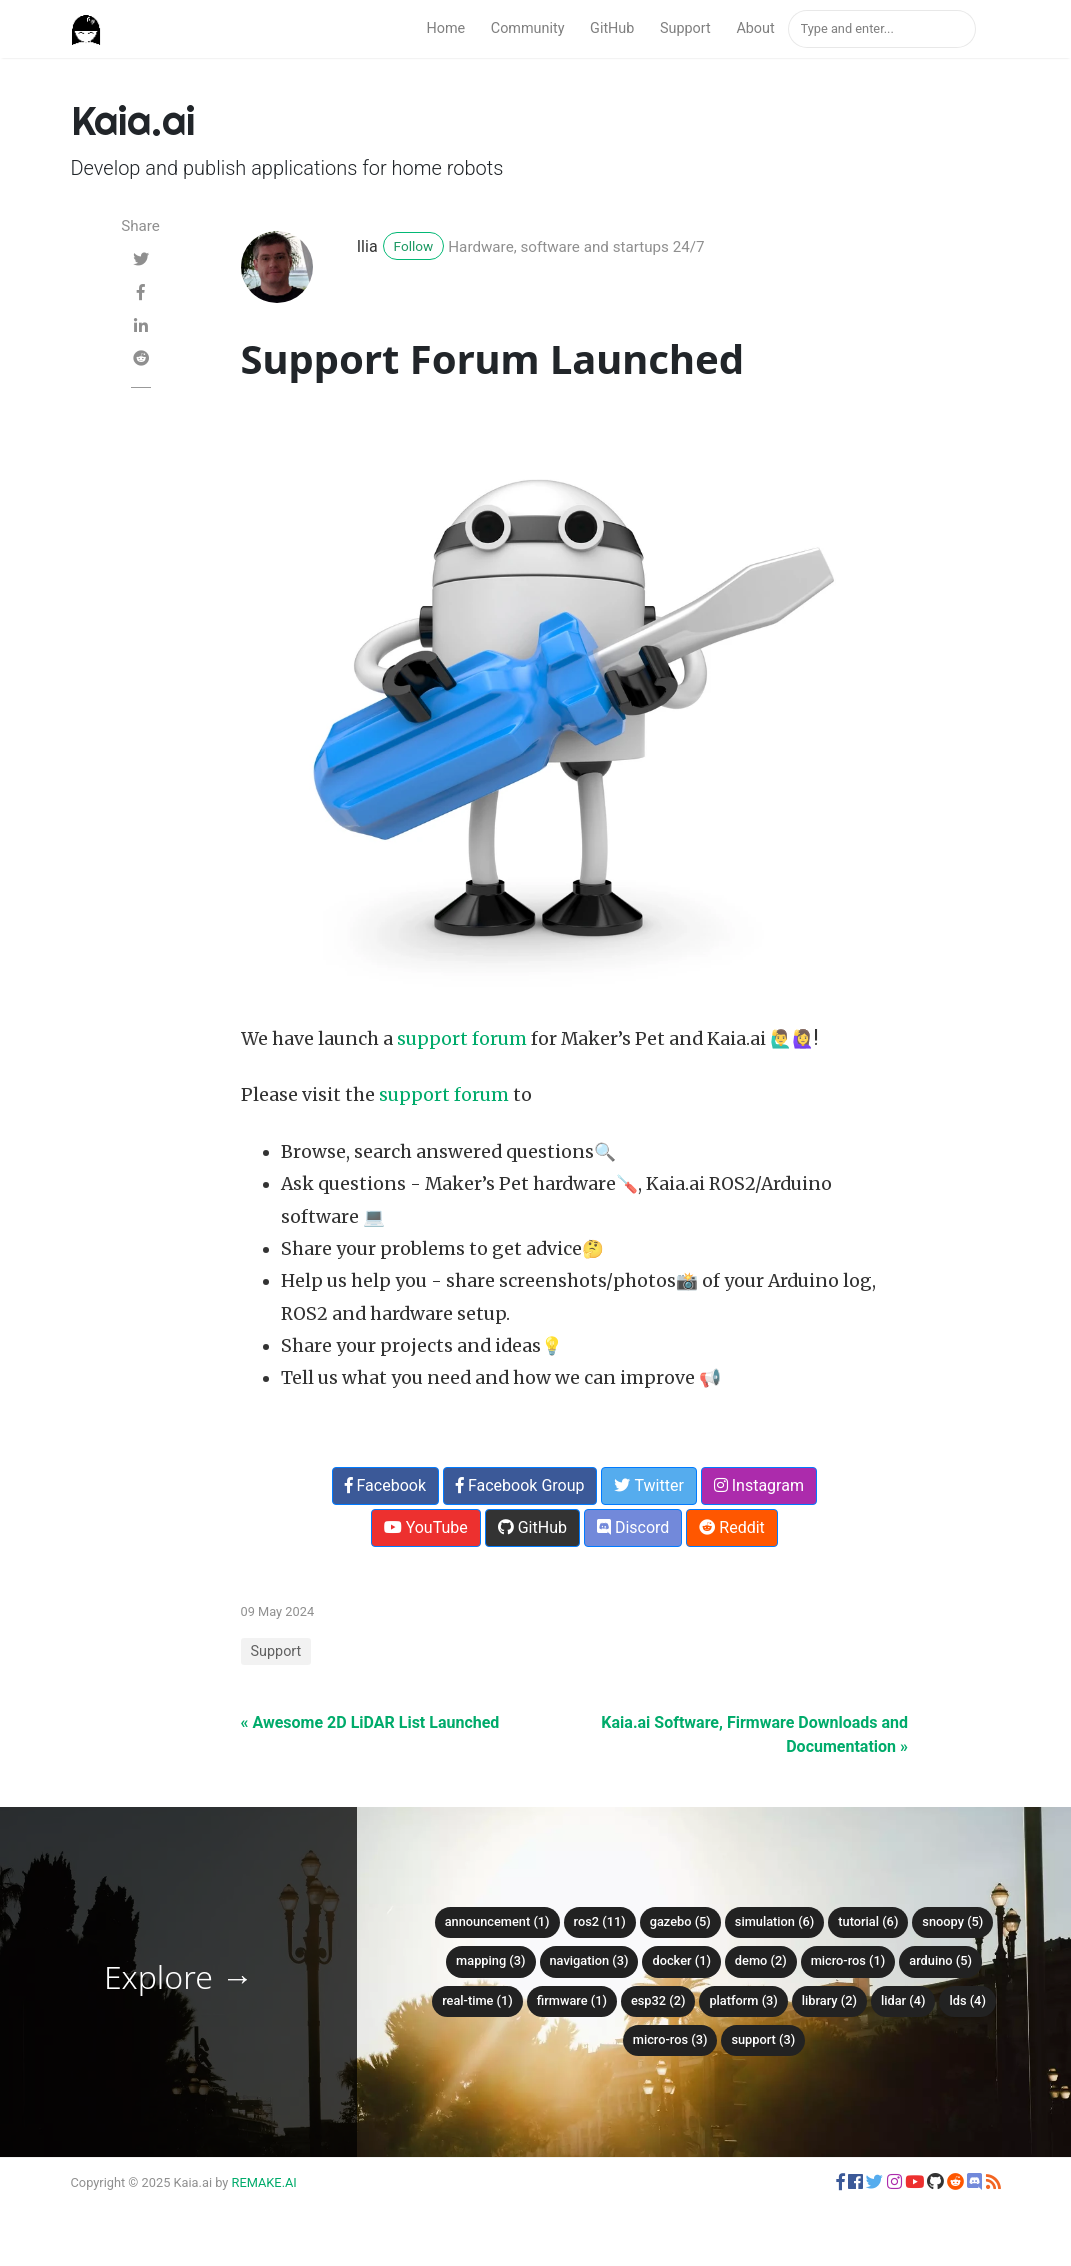 The height and width of the screenshot is (2266, 1071). What do you see at coordinates (490, 1960) in the screenshot?
I see `Mapping (3)` at bounding box center [490, 1960].